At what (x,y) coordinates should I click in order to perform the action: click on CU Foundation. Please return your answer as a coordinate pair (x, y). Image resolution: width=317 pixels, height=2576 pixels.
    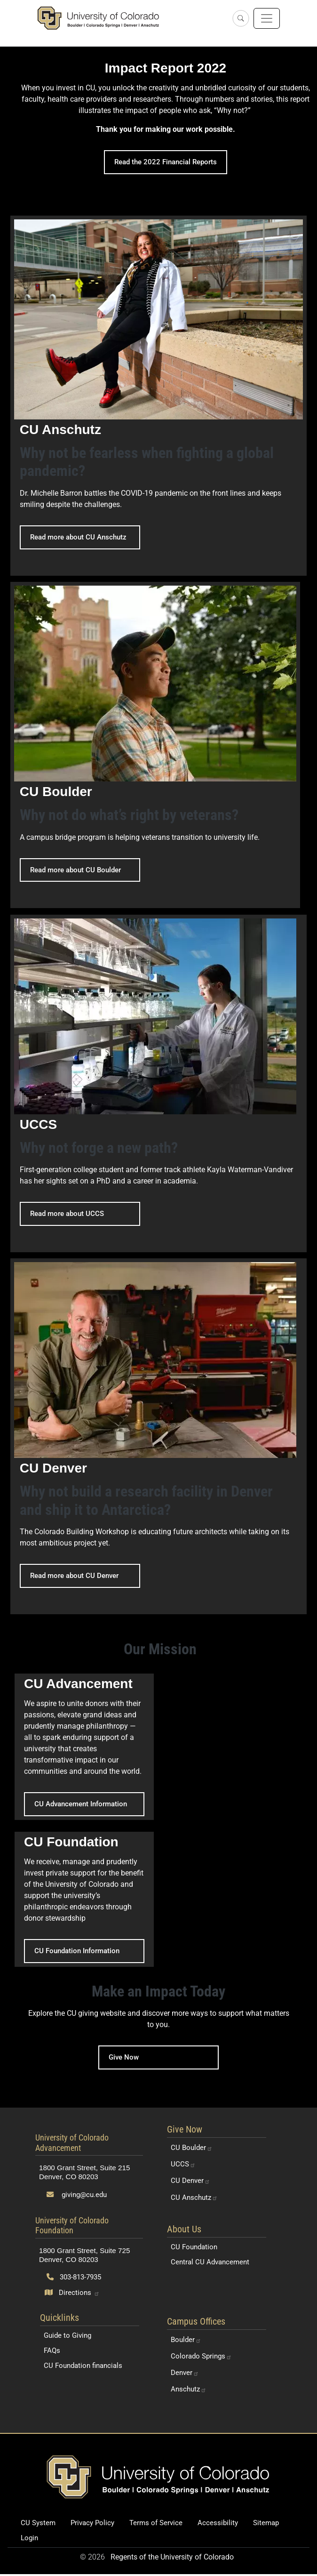
    Looking at the image, I should click on (194, 2247).